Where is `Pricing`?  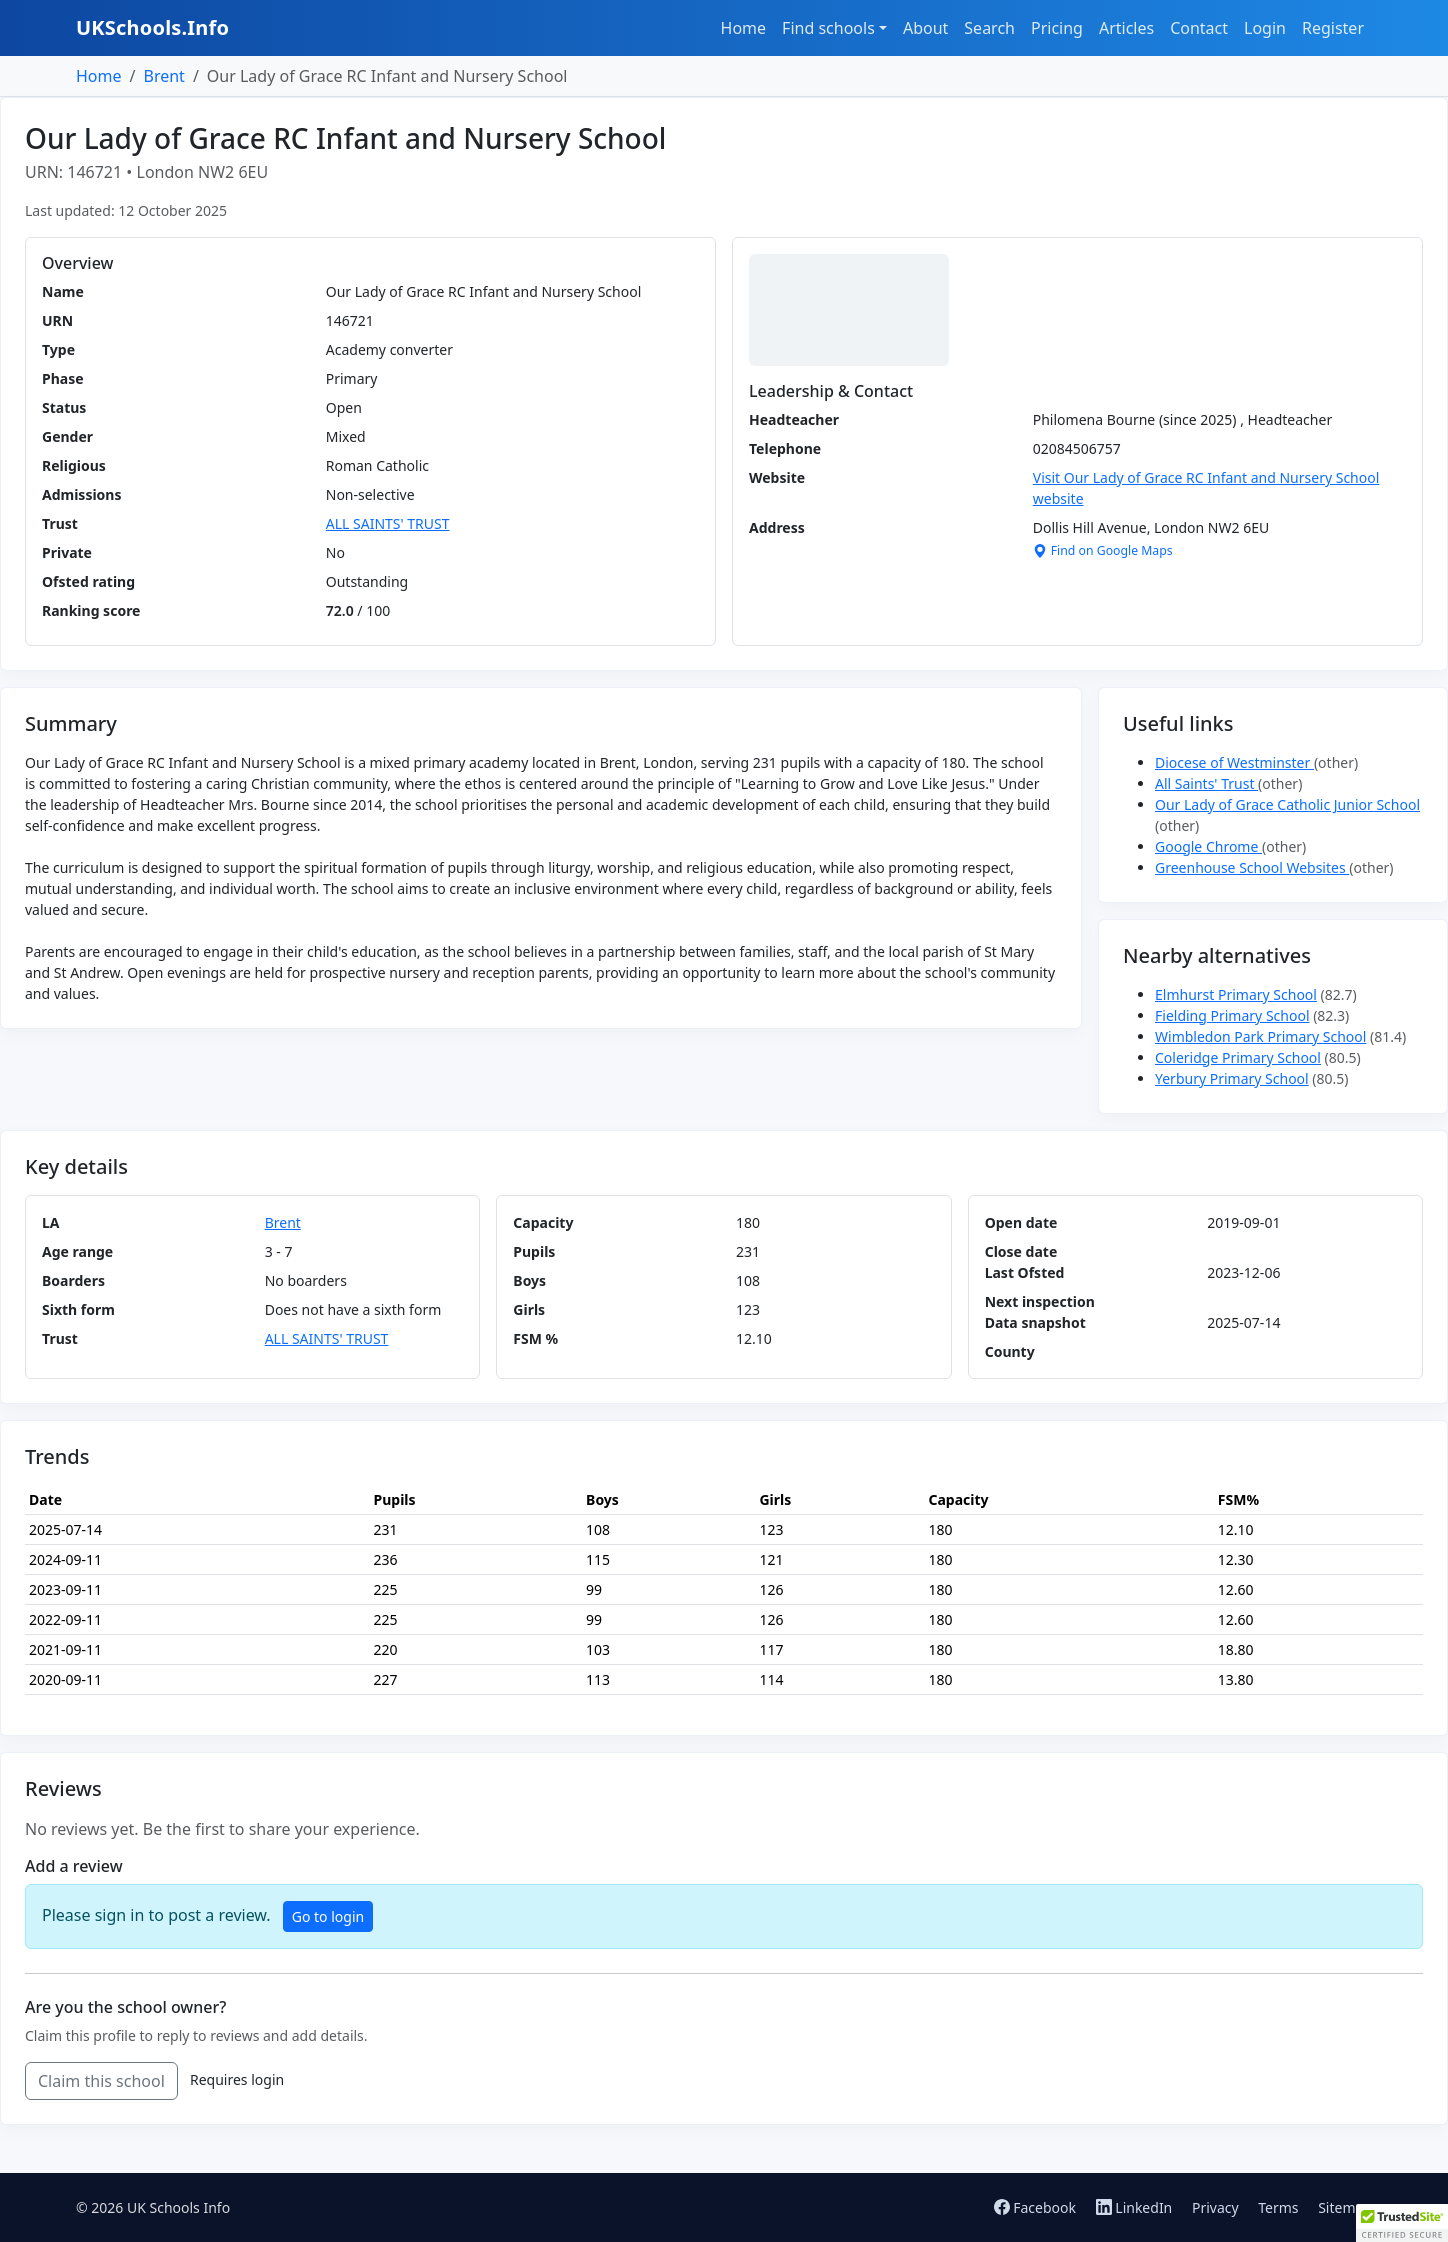 Pricing is located at coordinates (1057, 28).